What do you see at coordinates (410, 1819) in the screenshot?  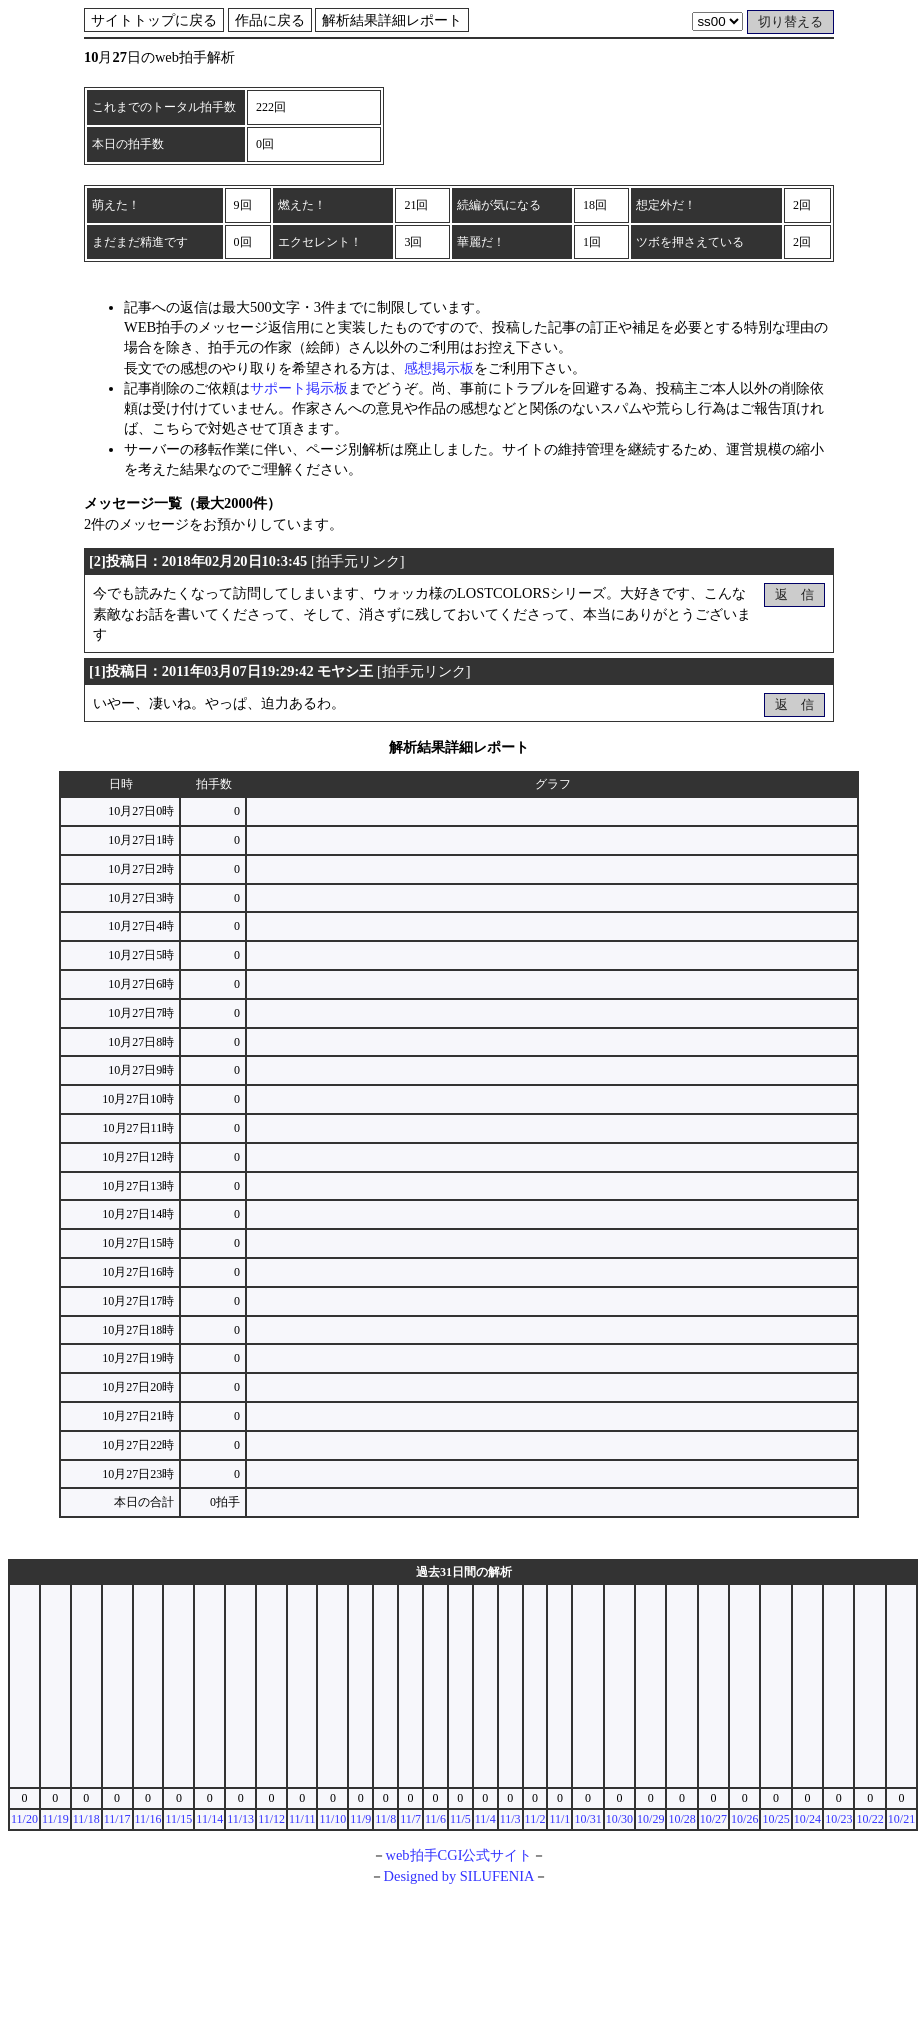 I see `11/7` at bounding box center [410, 1819].